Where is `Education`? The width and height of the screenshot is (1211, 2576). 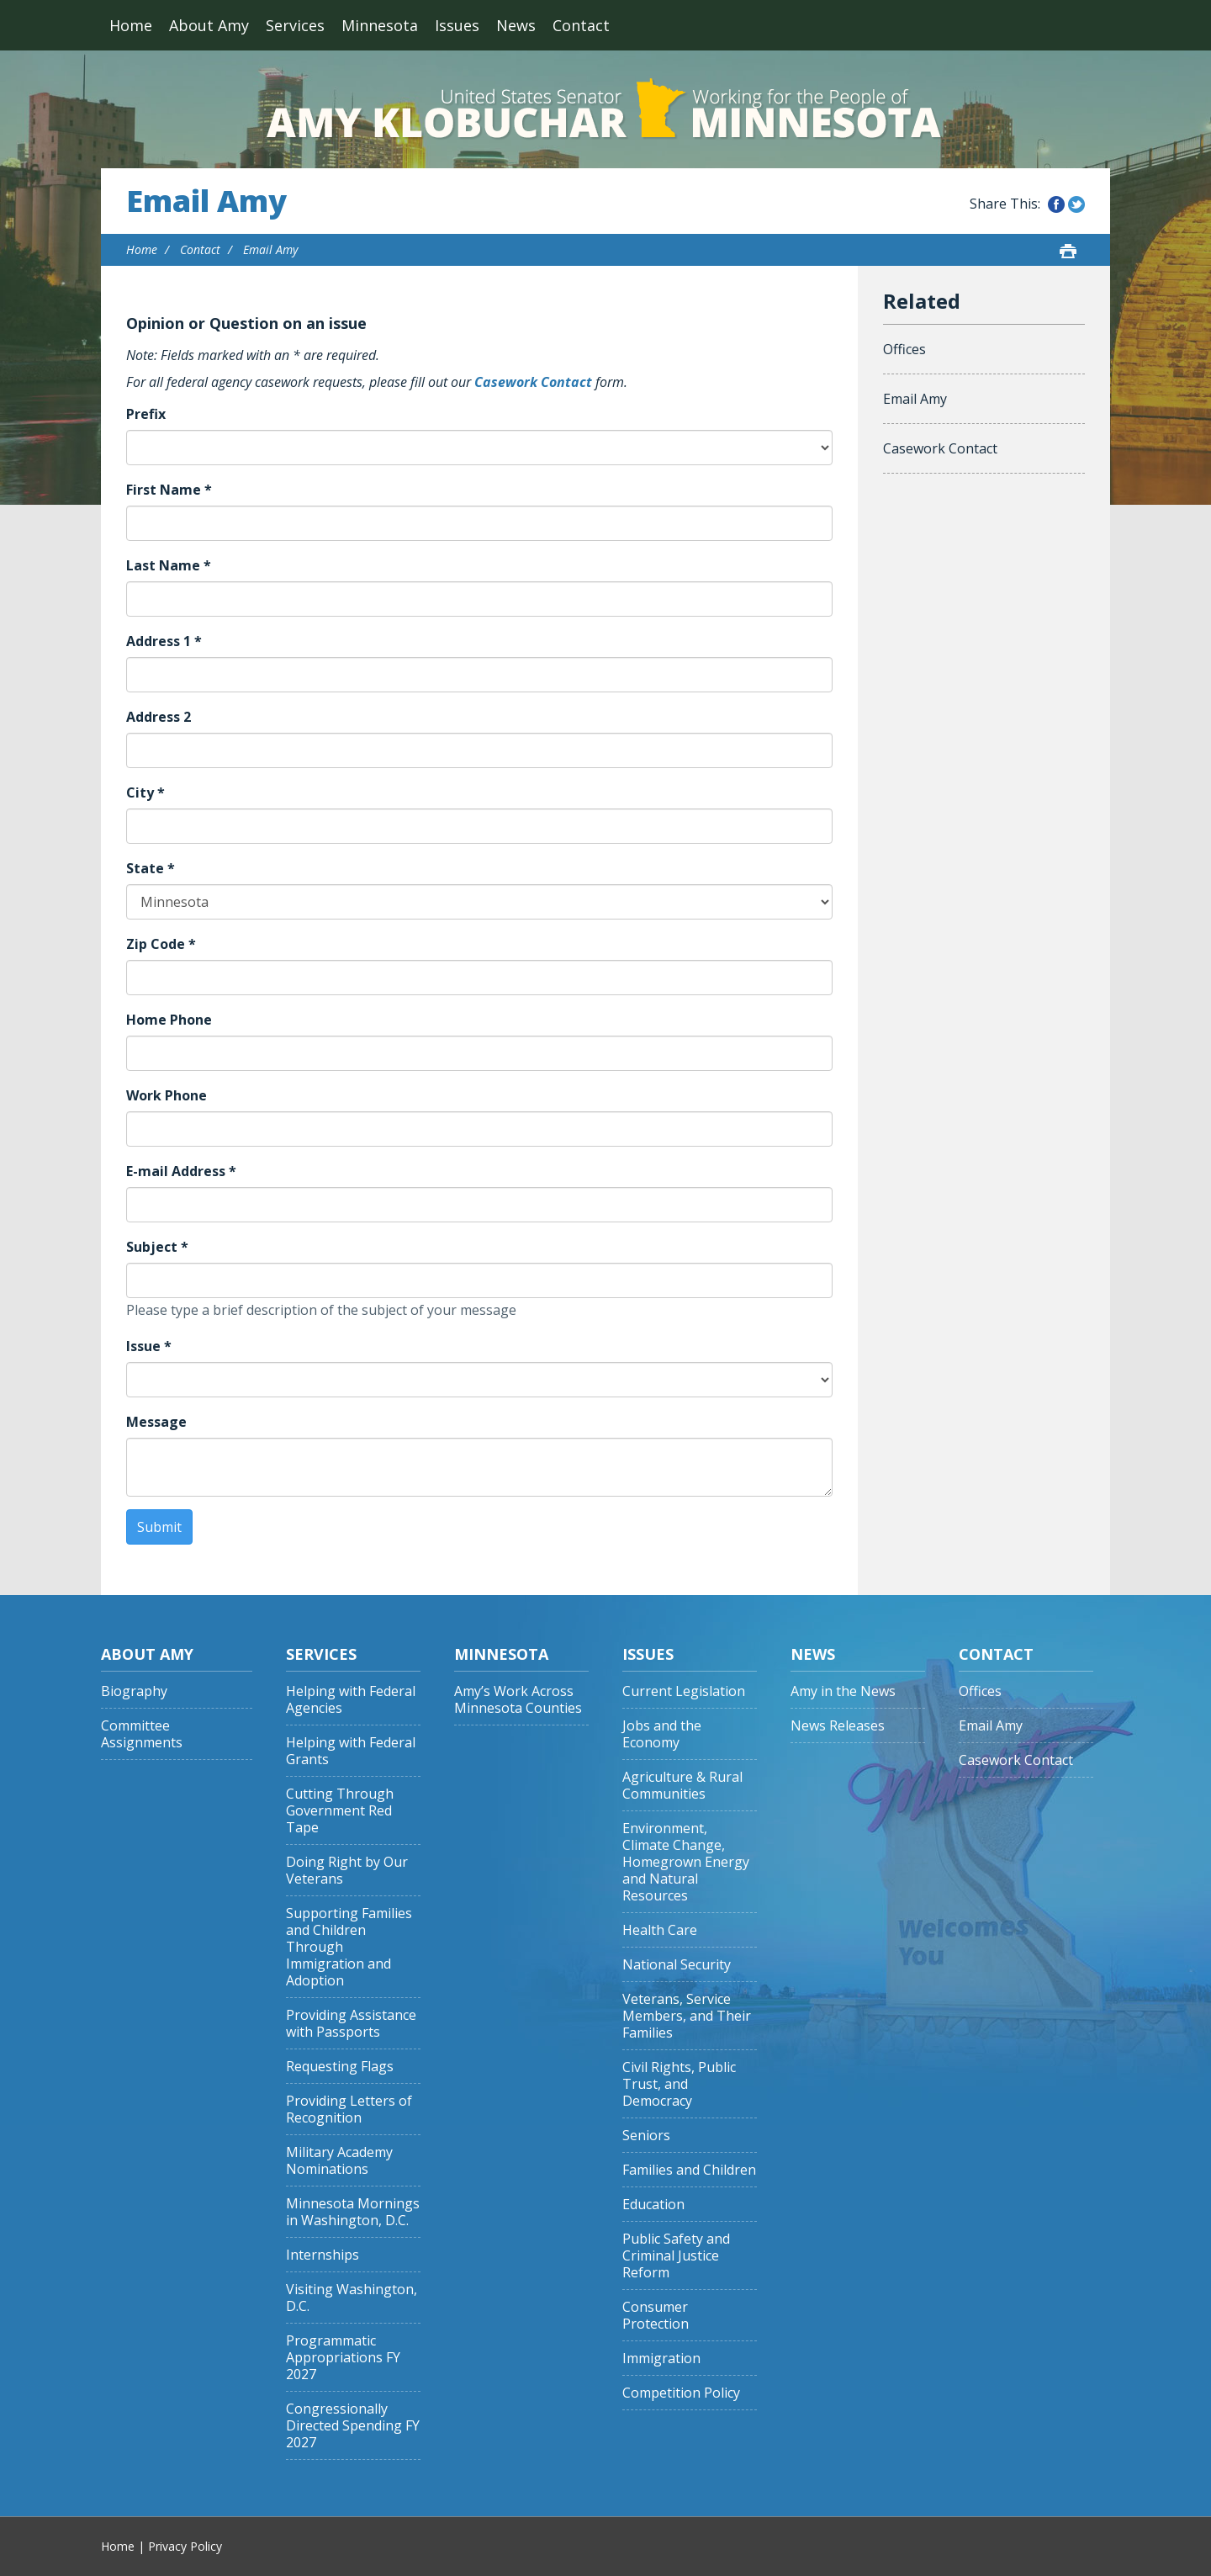
Education is located at coordinates (653, 2204).